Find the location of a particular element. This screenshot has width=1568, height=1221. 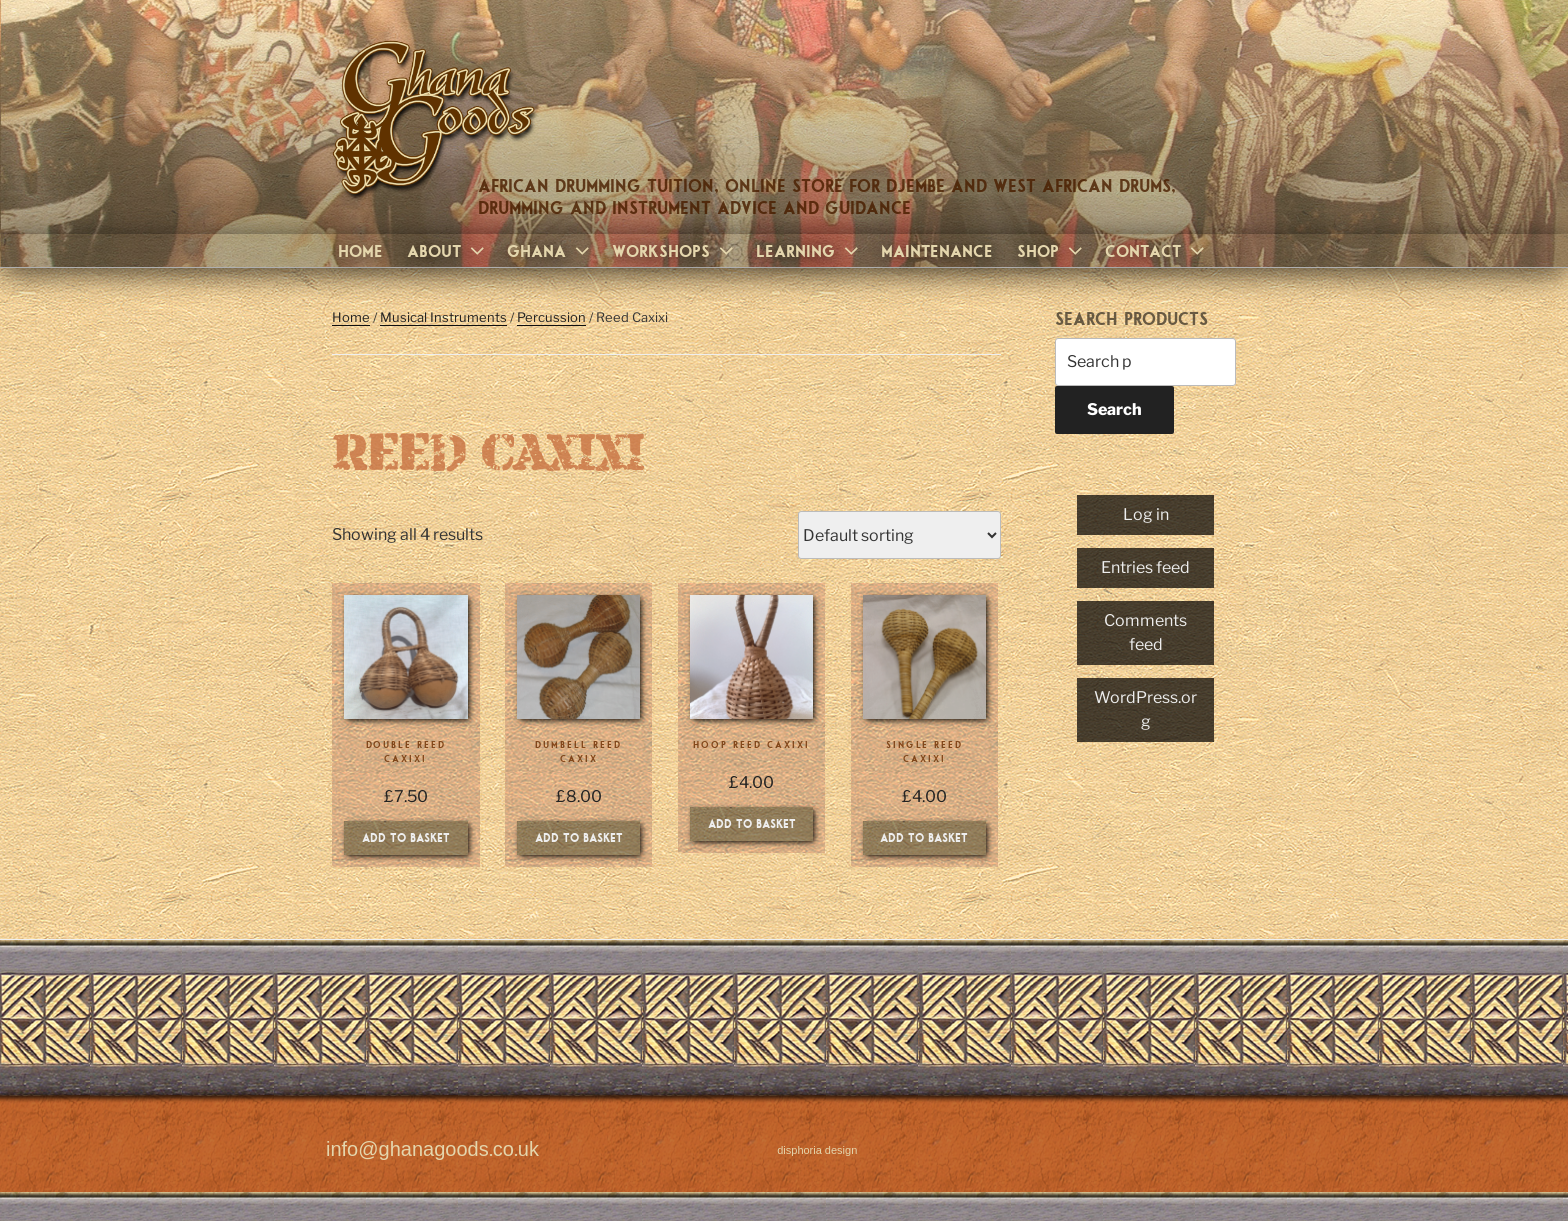

Percussion is located at coordinates (551, 317).